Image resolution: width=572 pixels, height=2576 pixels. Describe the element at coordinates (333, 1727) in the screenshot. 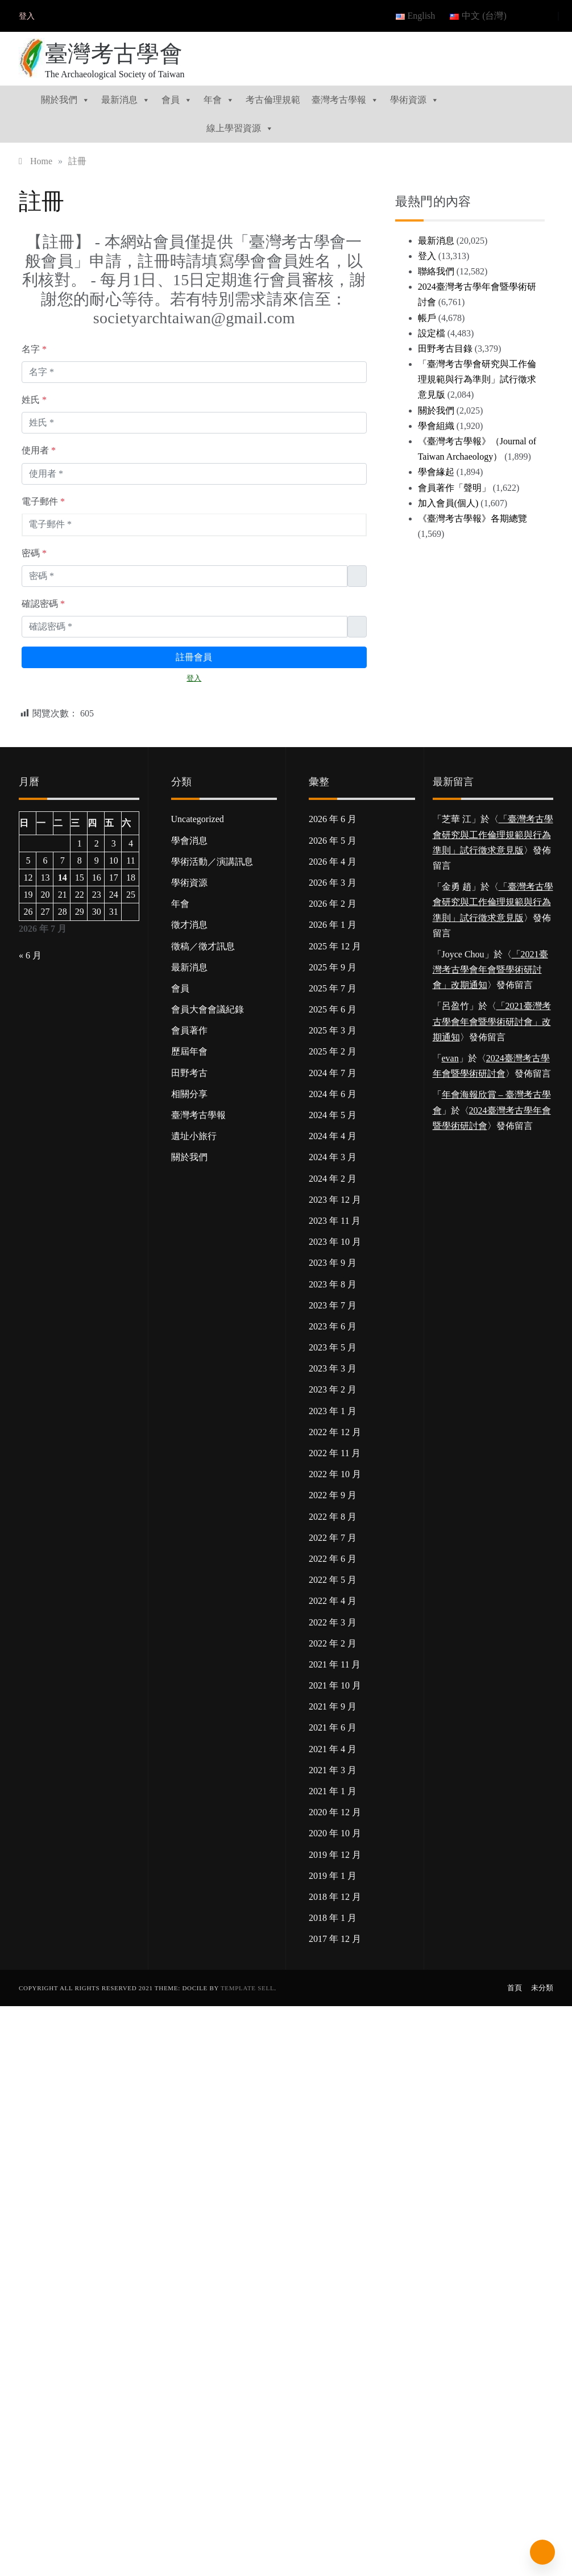

I see `2021 年 6 月` at that location.